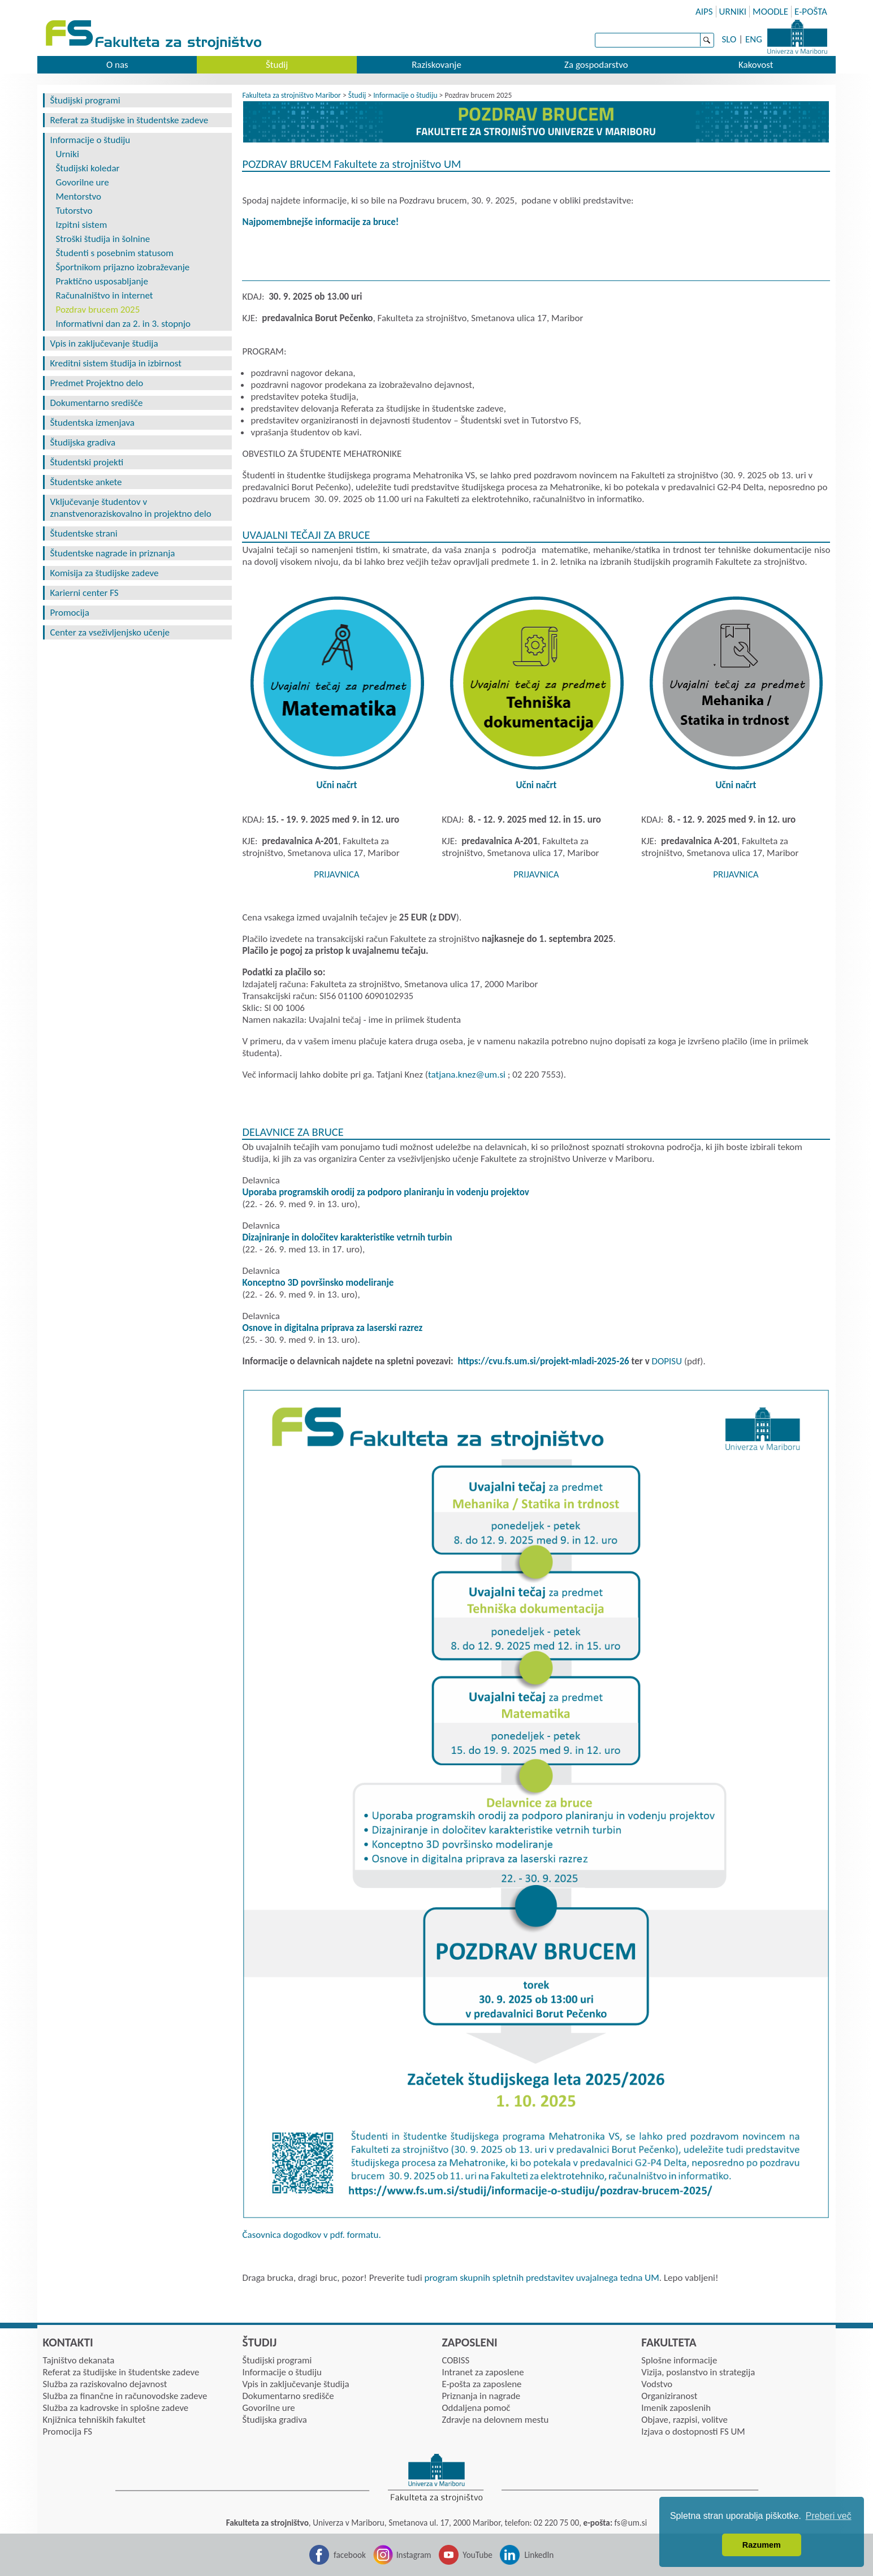 This screenshot has width=873, height=2576. Describe the element at coordinates (336, 874) in the screenshot. I see `PRIJAVNICA` at that location.